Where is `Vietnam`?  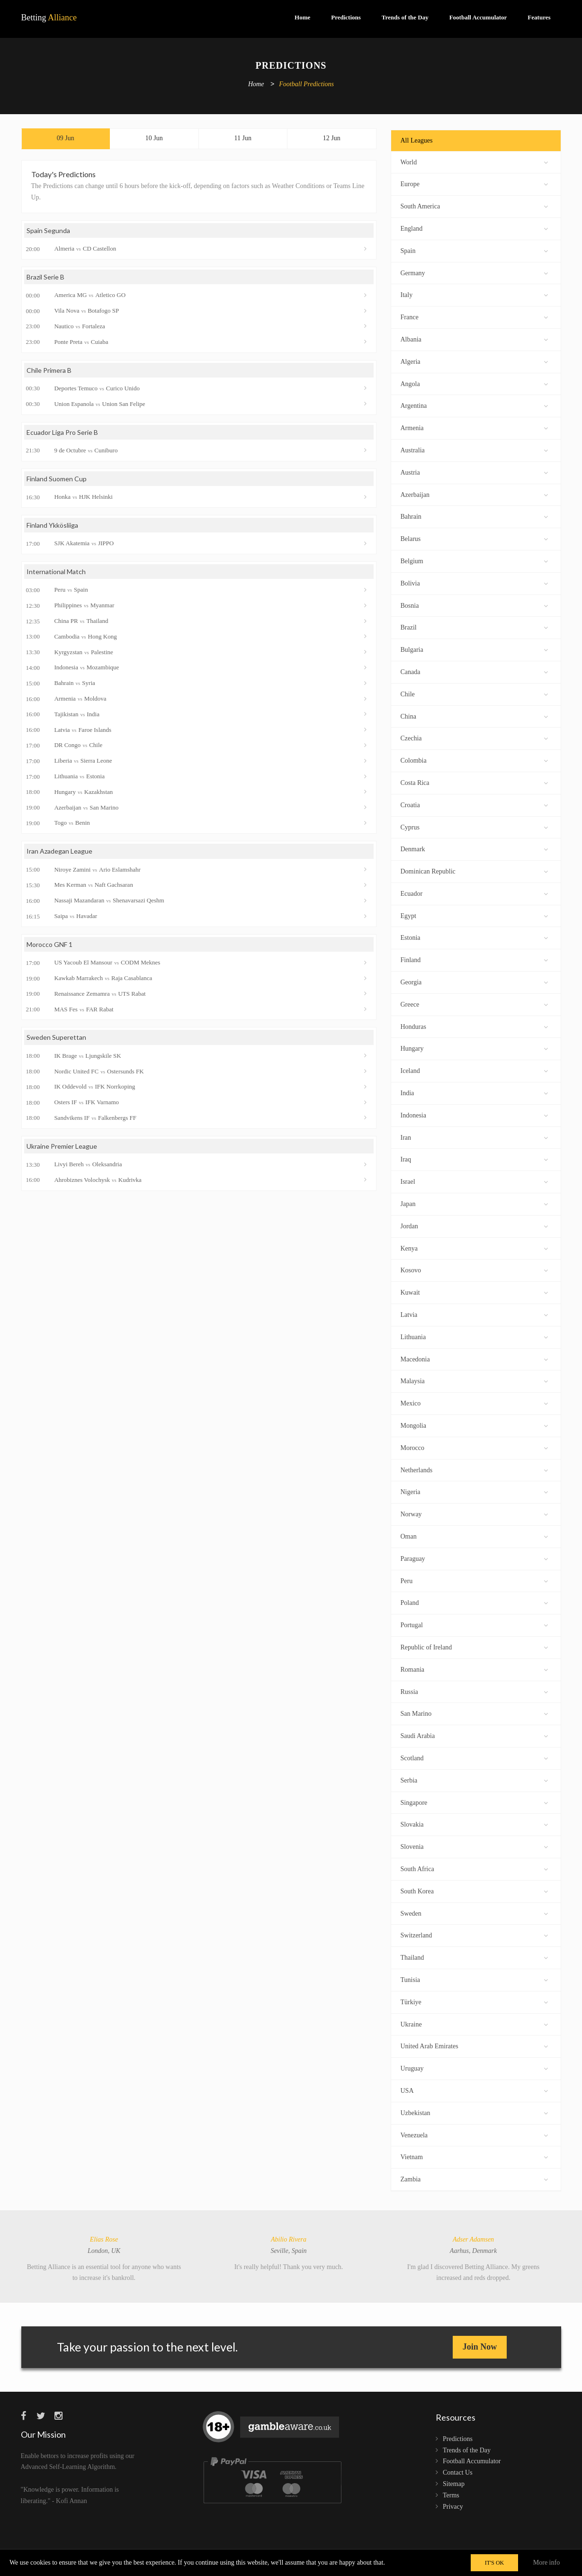
Vietnam is located at coordinates (474, 2156).